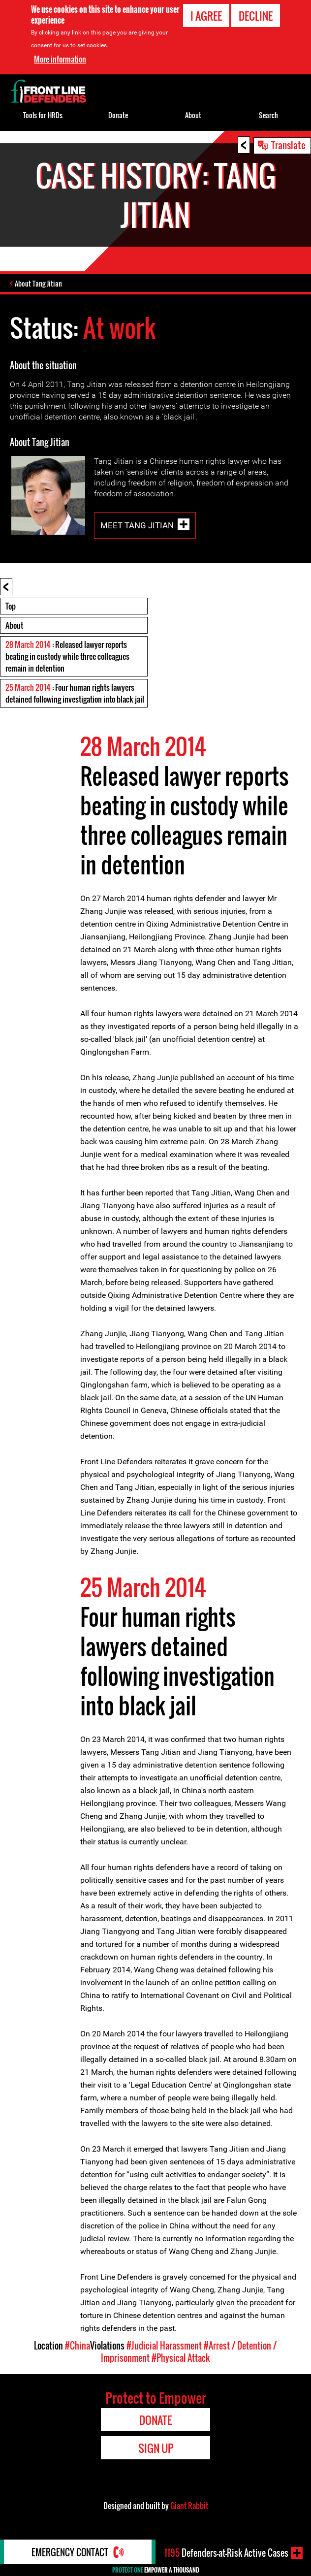 This screenshot has height=2576, width=311. I want to click on Sign Up, so click(155, 2448).